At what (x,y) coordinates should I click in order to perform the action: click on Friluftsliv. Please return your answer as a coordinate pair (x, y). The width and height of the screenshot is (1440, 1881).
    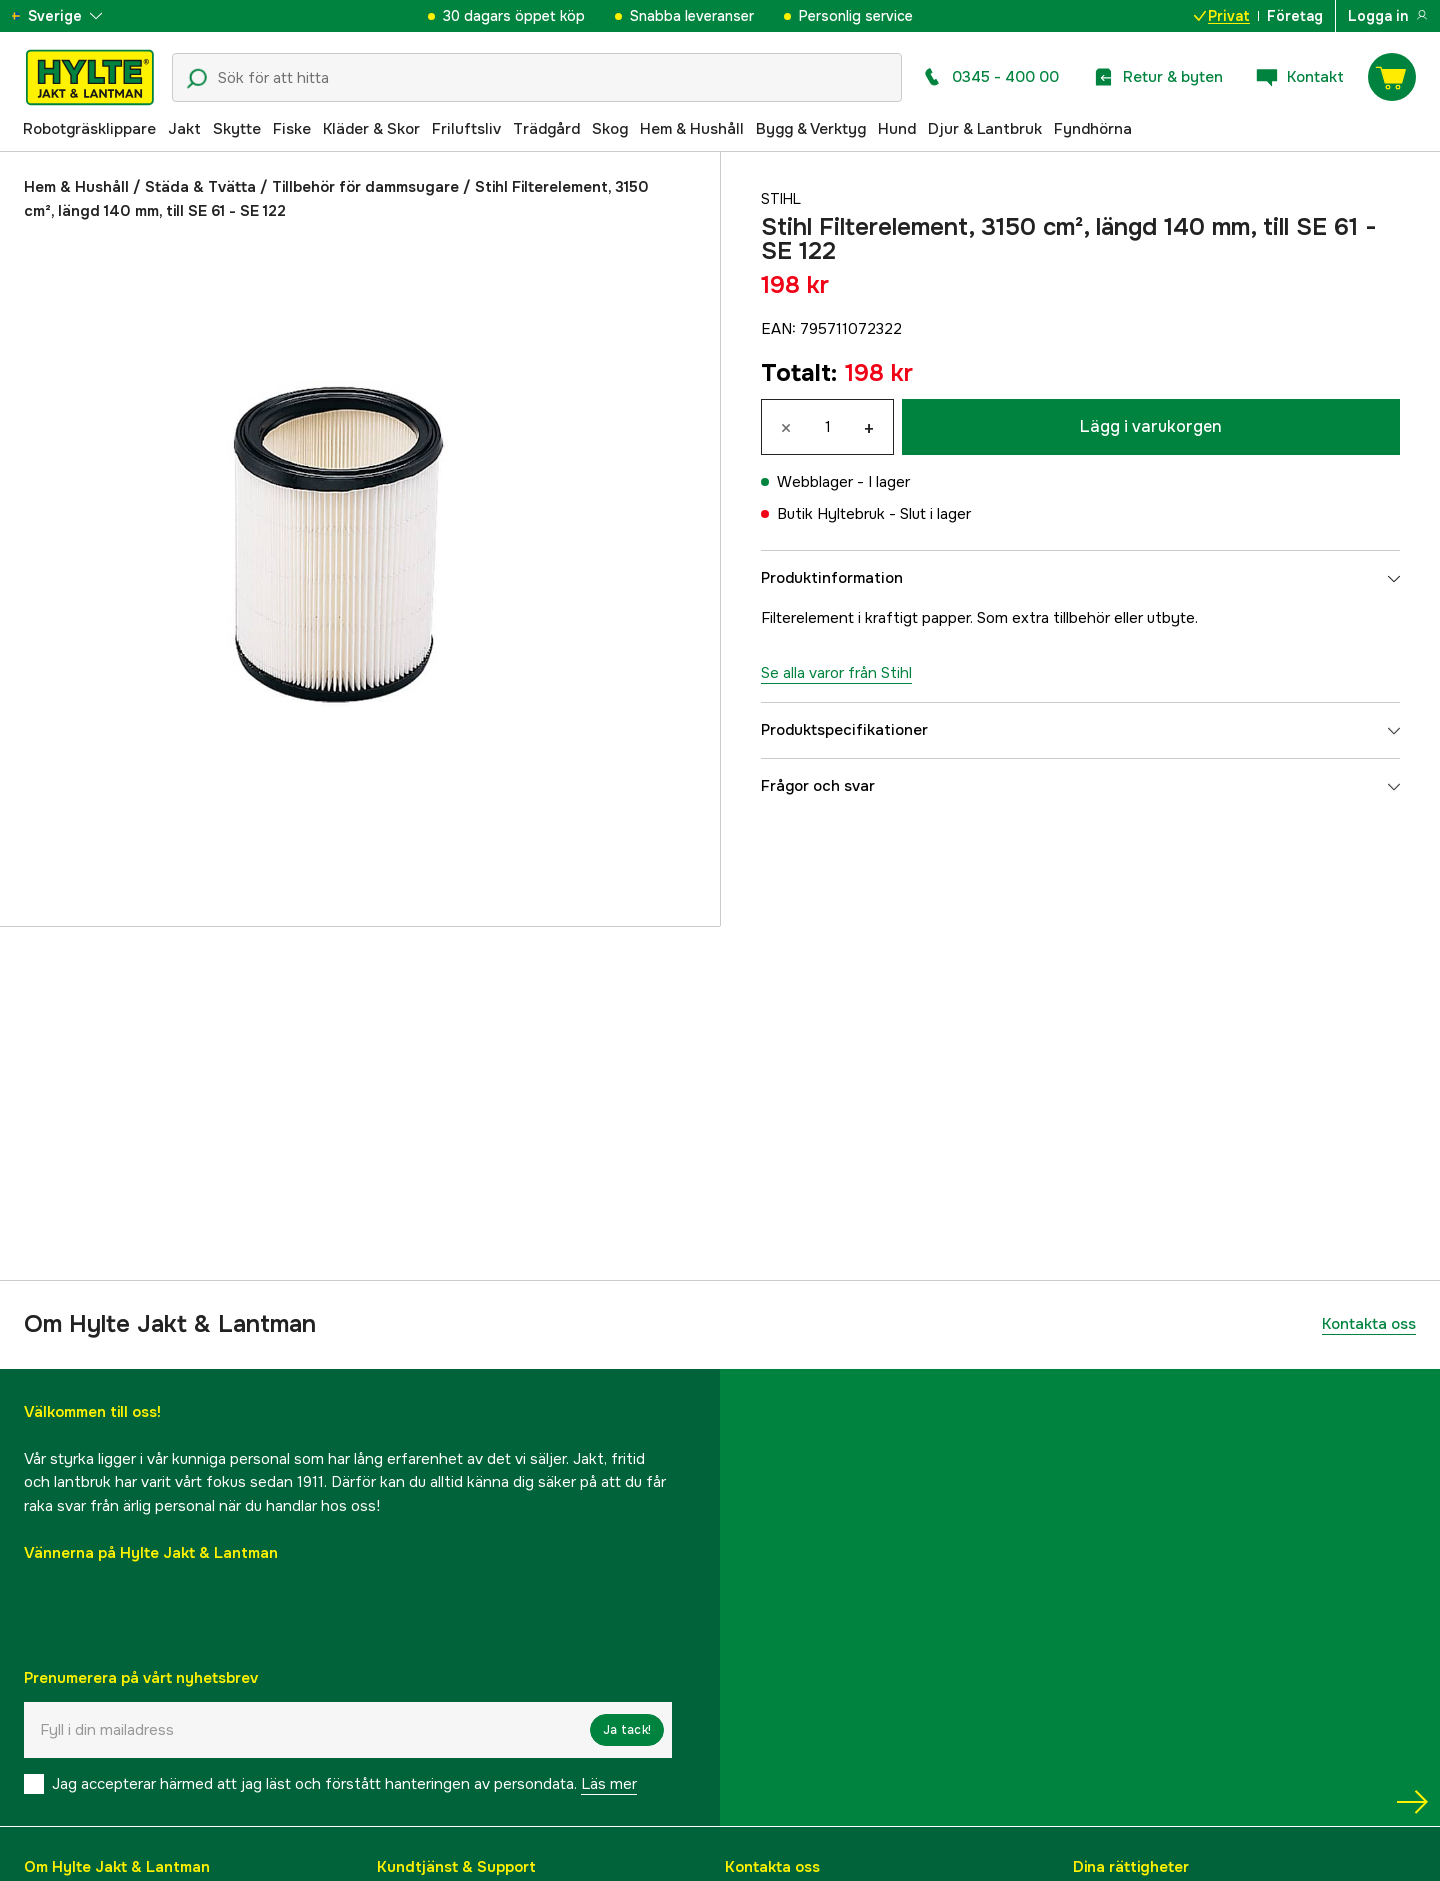
    Looking at the image, I should click on (466, 129).